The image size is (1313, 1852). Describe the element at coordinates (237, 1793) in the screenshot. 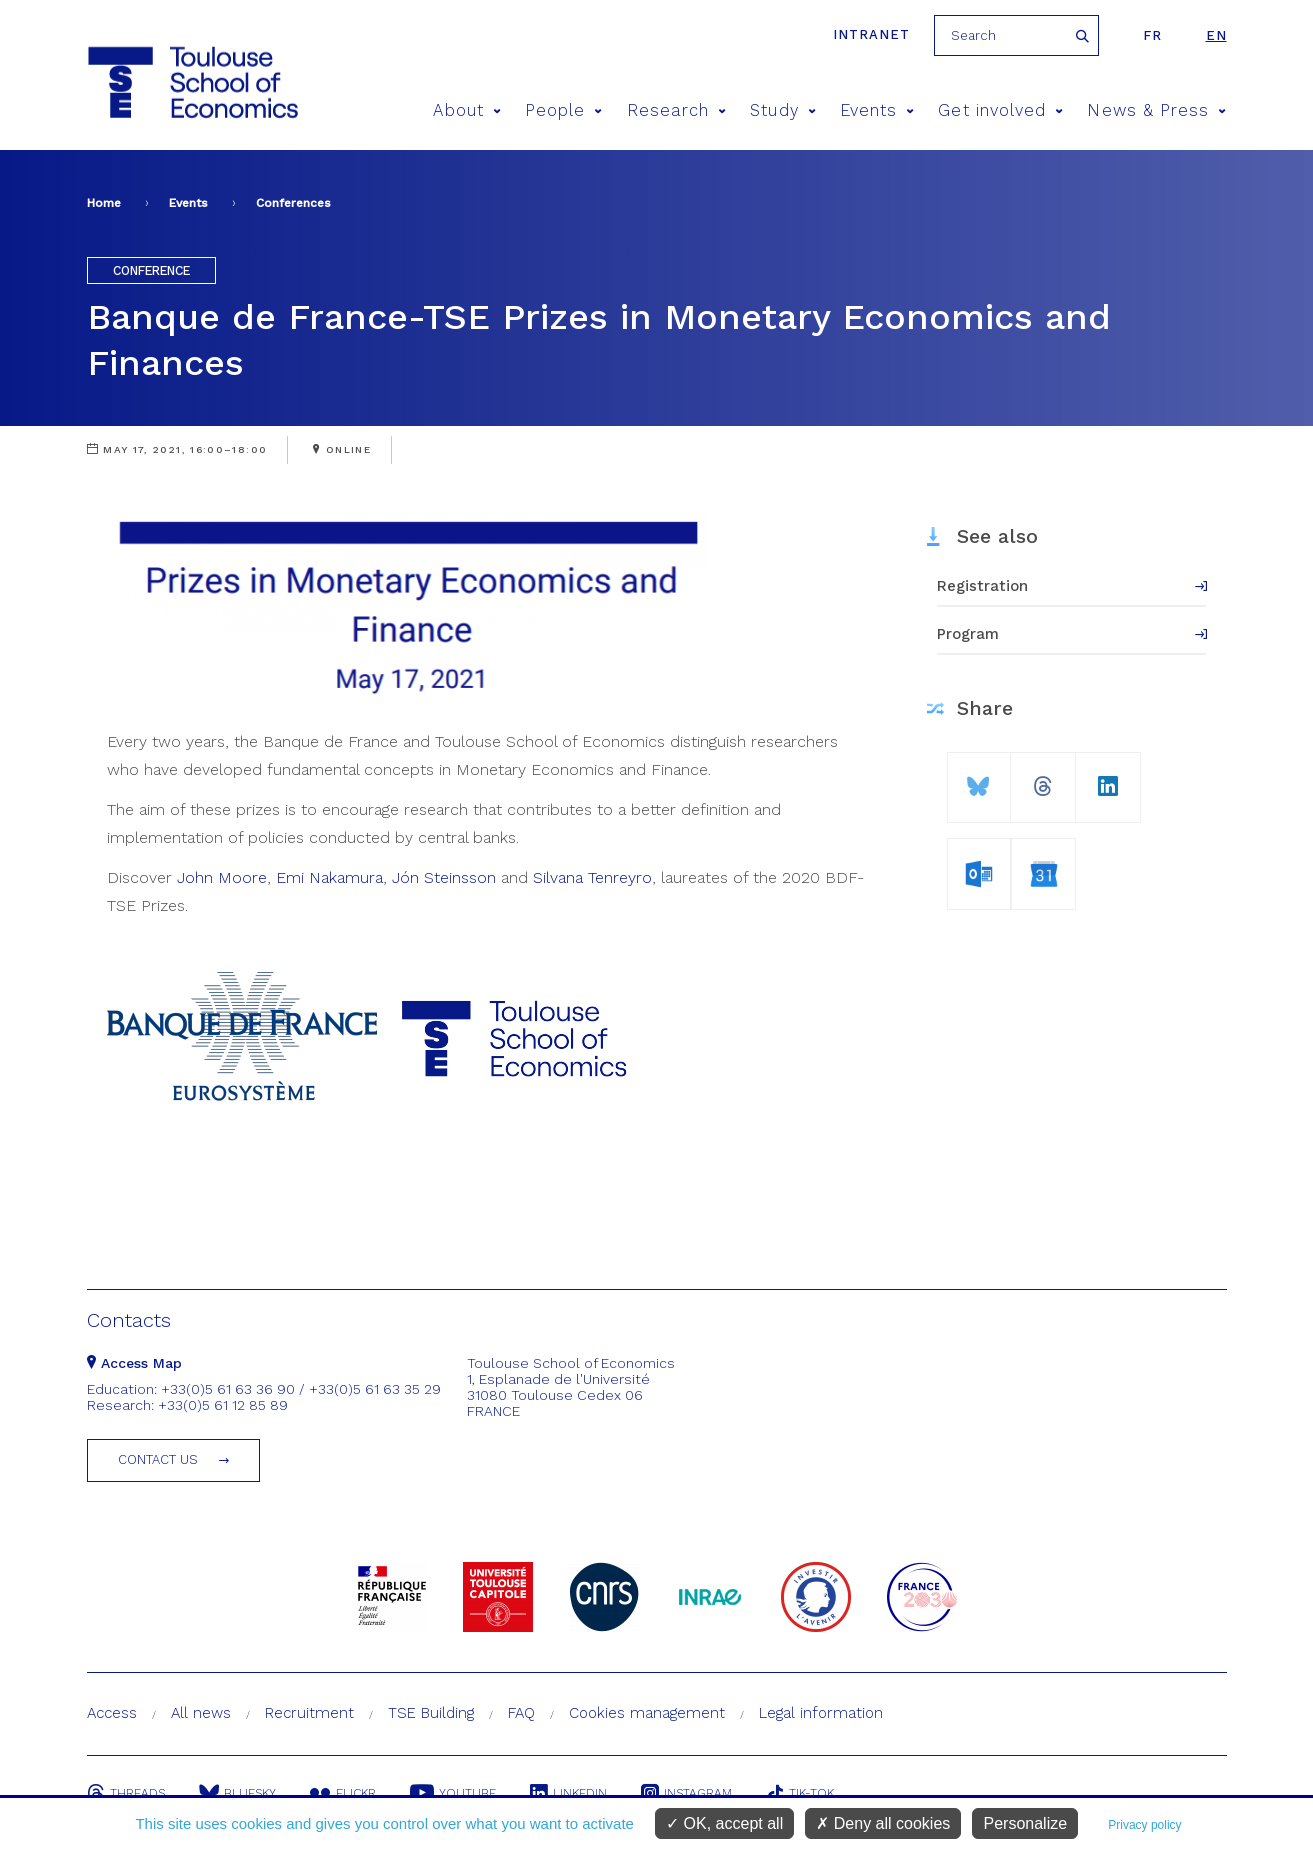

I see `Bluesky` at that location.